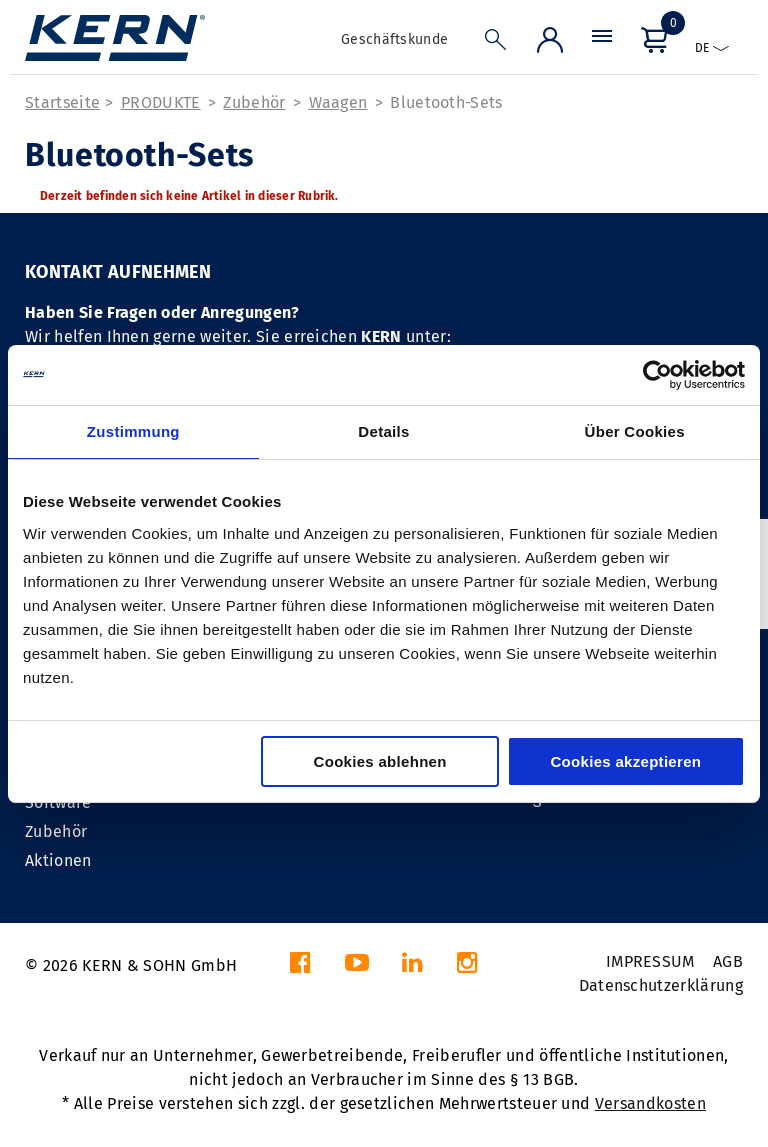 The width and height of the screenshot is (768, 1147). I want to click on [Cookiebot von Usercentrics - öffnet in einem neuen Fenster], so click(657, 375).